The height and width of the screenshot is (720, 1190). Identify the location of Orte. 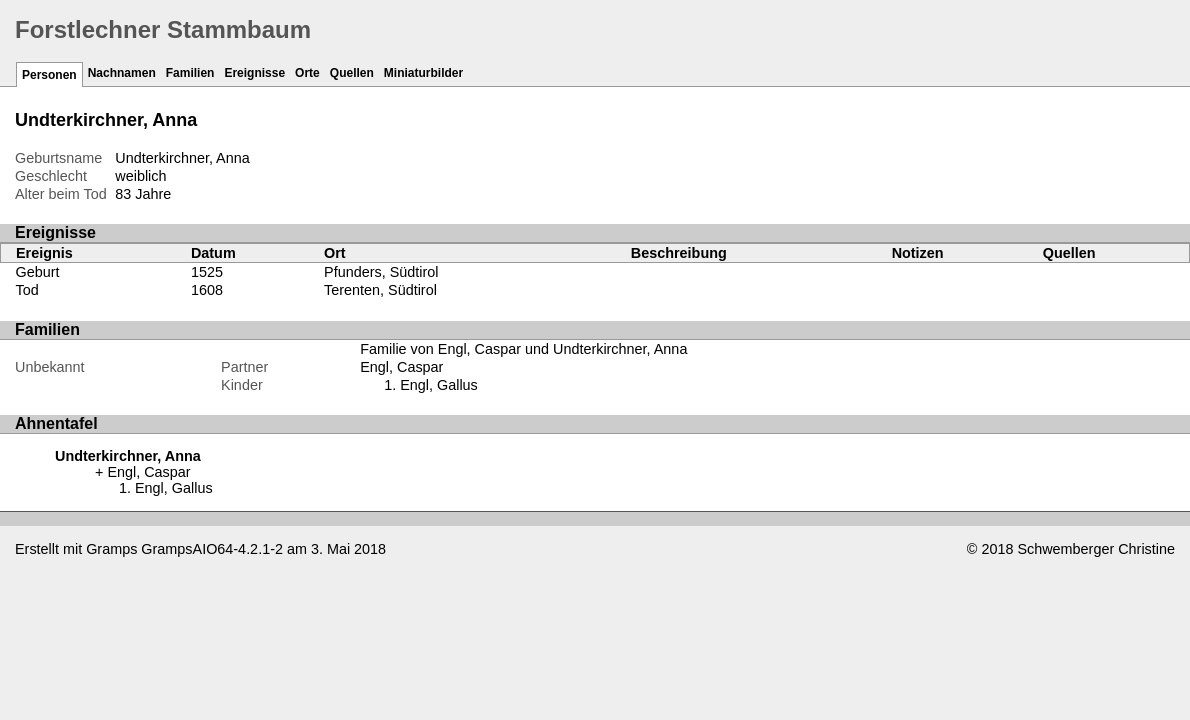
(307, 73).